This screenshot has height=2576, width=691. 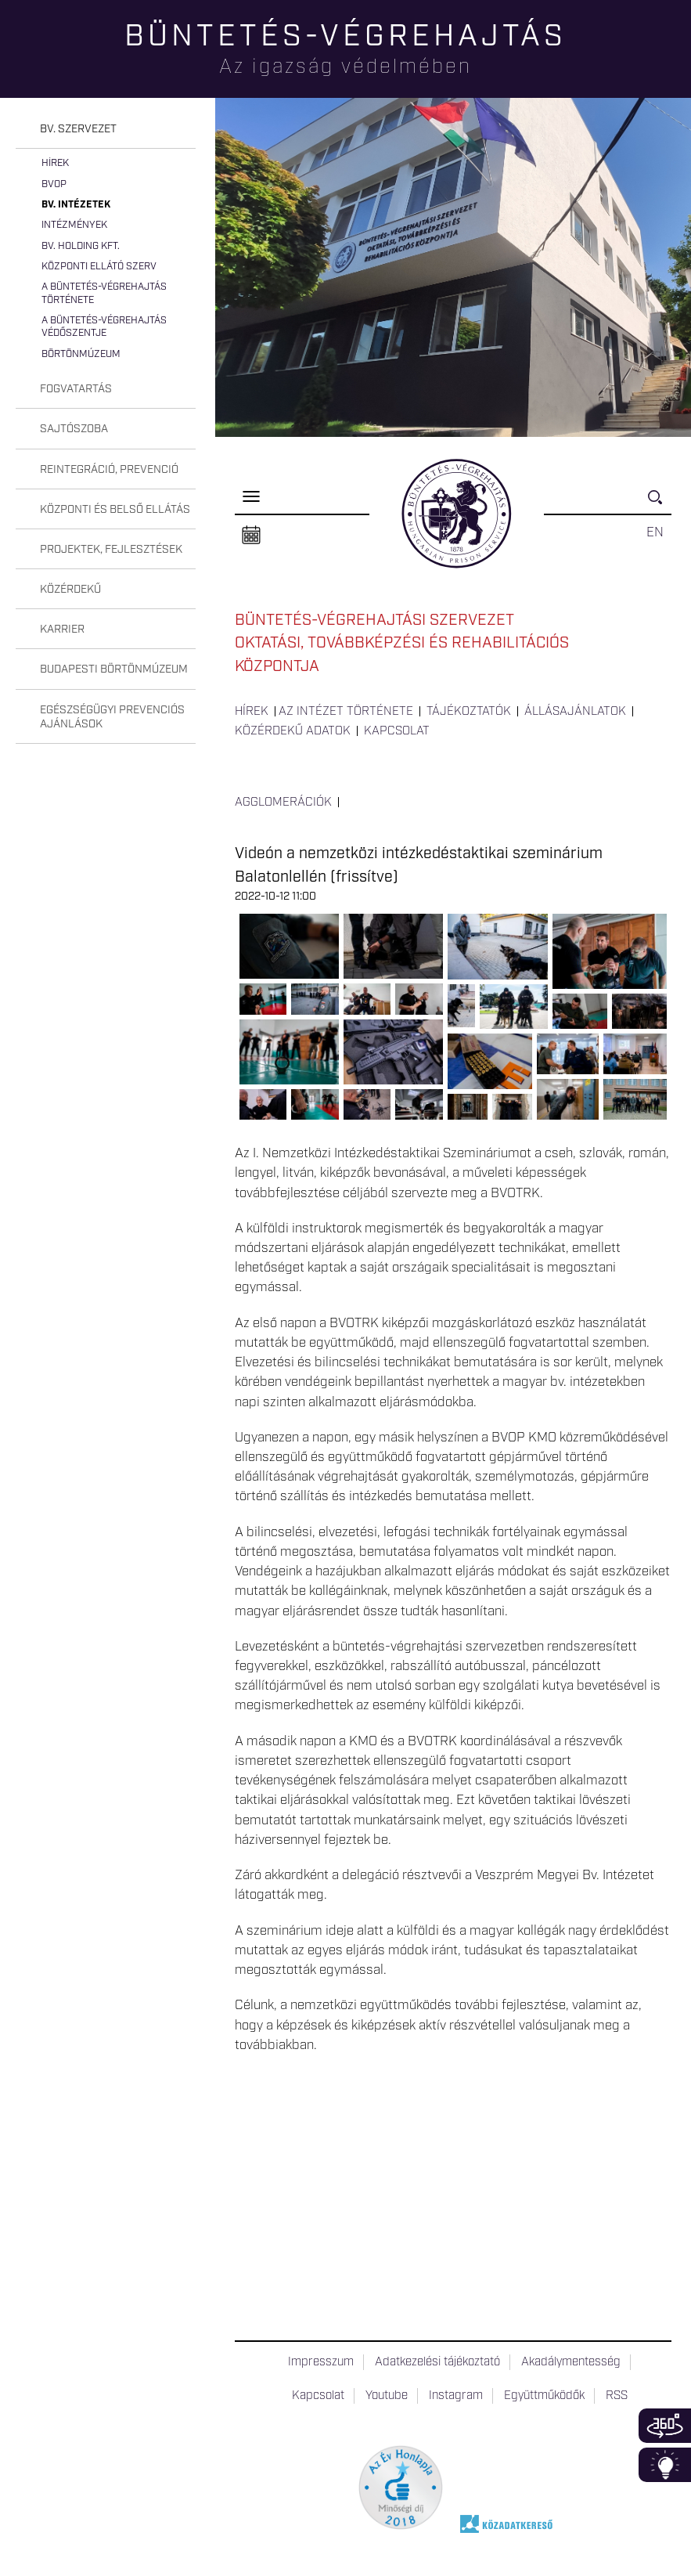 I want to click on A büntetés-végrehajtás története, so click(x=104, y=293).